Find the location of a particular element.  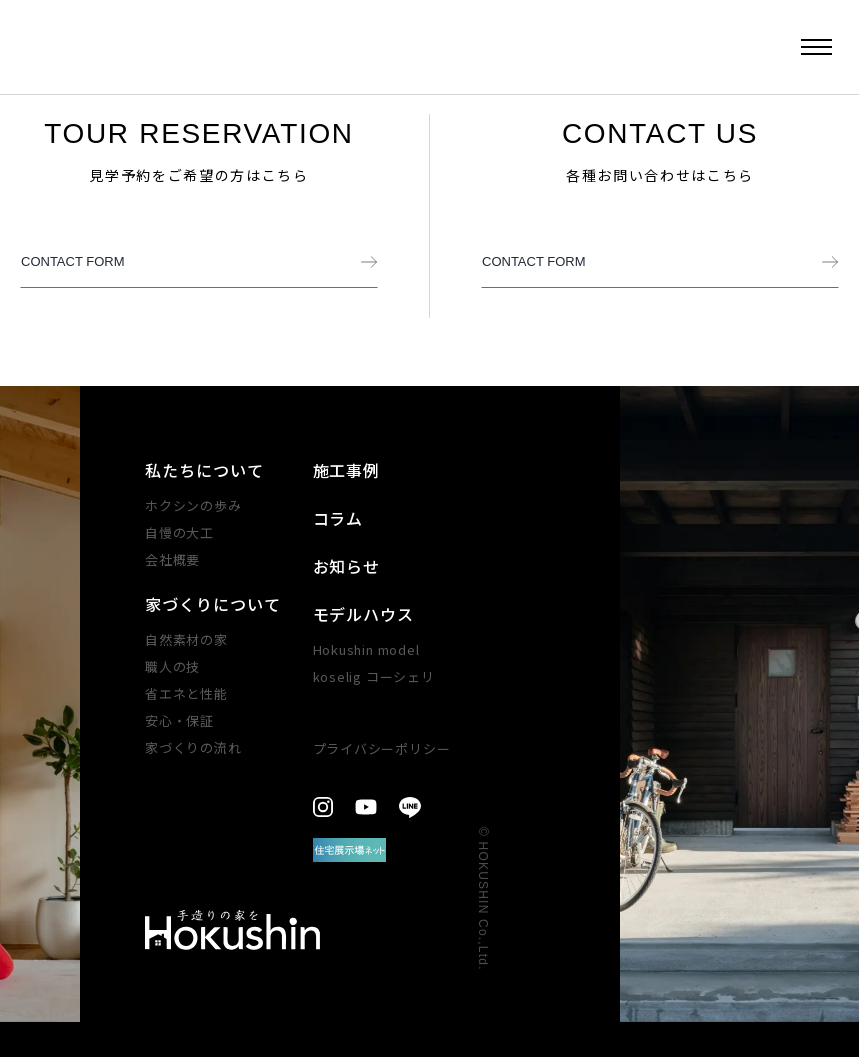

お知らせ is located at coordinates (347, 566).